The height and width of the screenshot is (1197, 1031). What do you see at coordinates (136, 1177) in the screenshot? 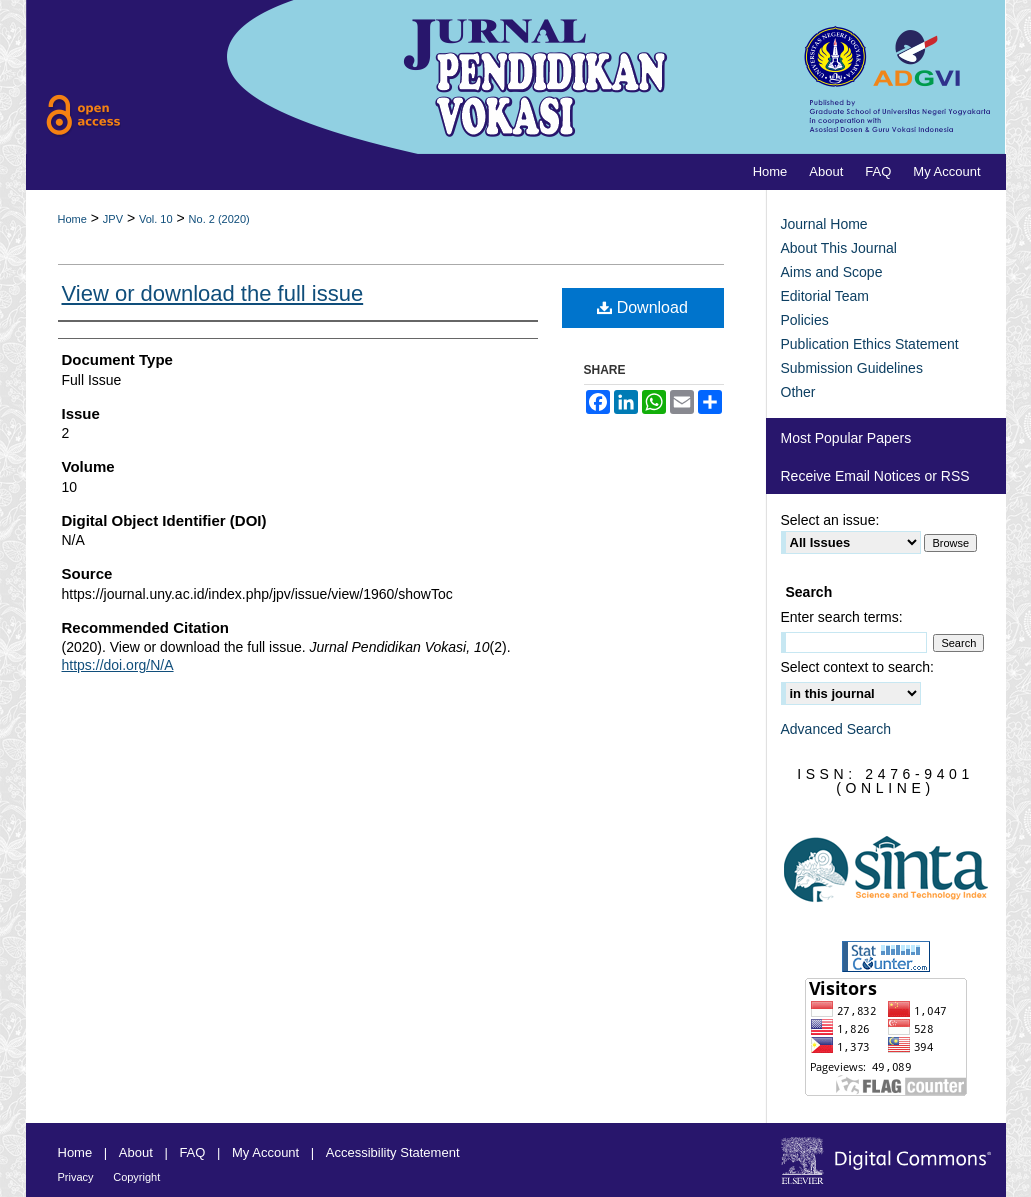
I see `Copyright` at bounding box center [136, 1177].